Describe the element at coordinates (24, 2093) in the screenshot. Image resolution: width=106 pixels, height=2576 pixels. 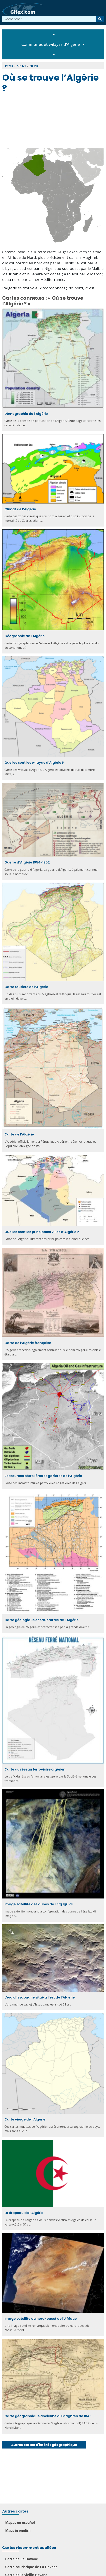
I see `Carte vierge de l’Algérie` at that location.